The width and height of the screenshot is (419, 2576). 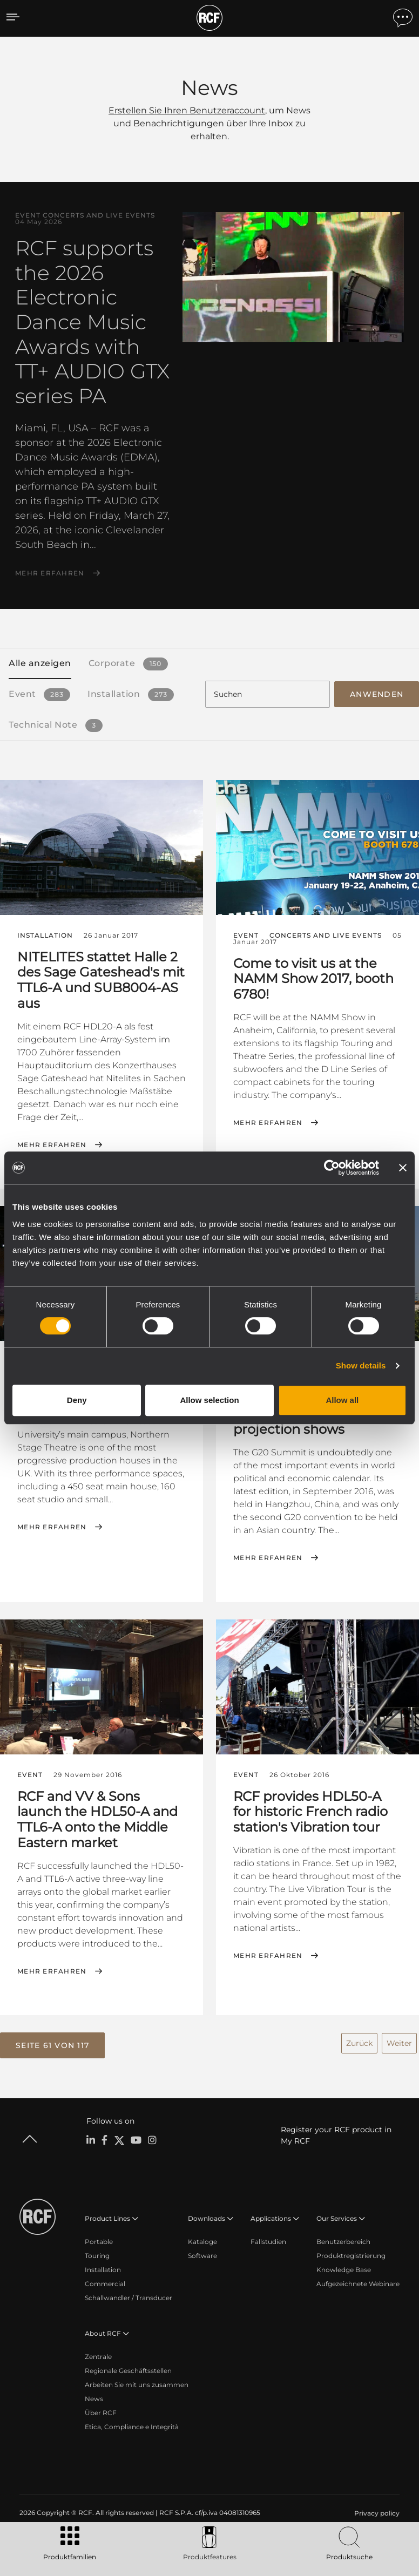 What do you see at coordinates (77, 1400) in the screenshot?
I see `Deny` at bounding box center [77, 1400].